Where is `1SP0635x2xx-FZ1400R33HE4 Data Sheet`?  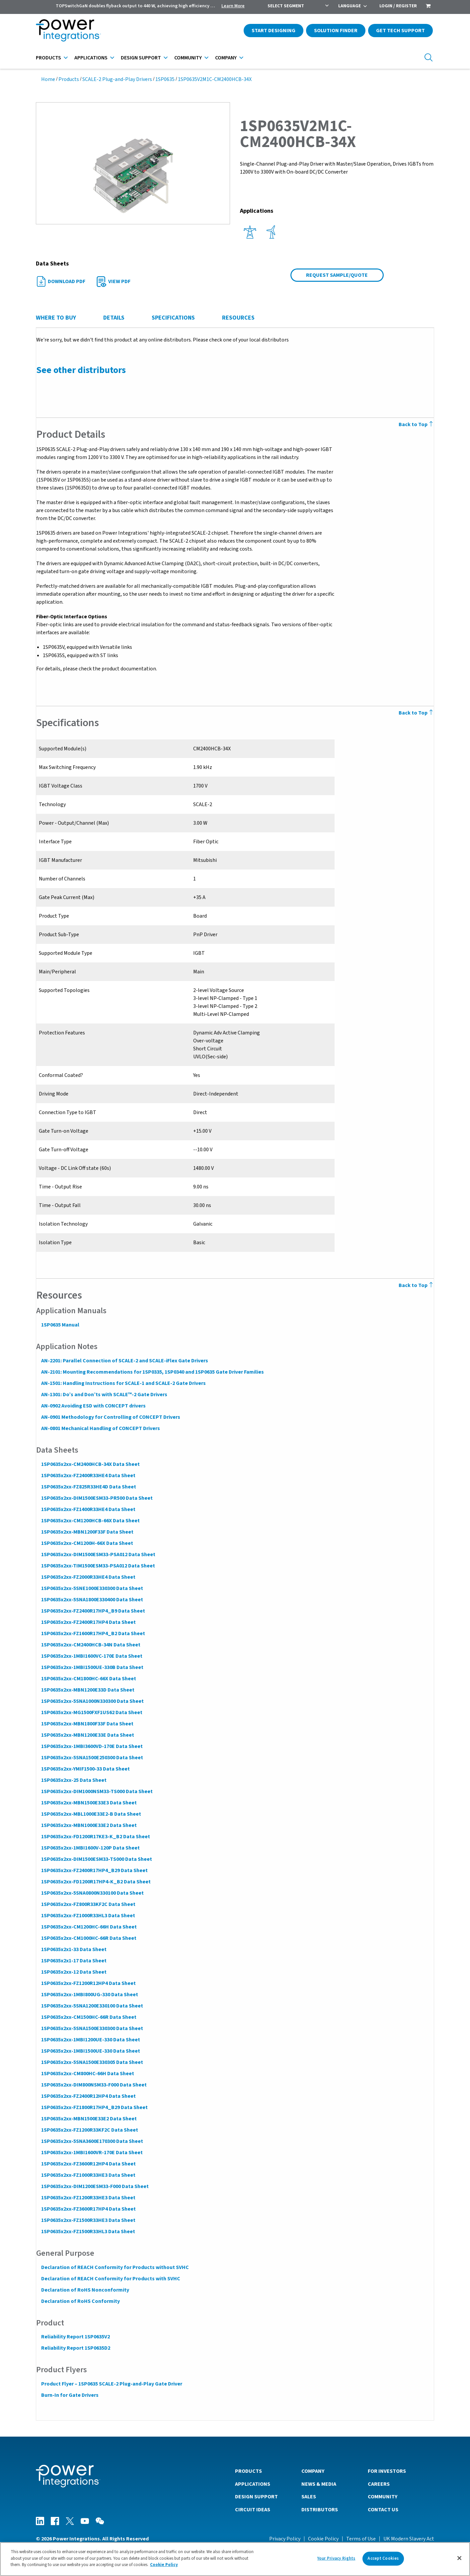
1SP0635x2xx-FZ1400R33HE4 Data Sheet is located at coordinates (88, 1509).